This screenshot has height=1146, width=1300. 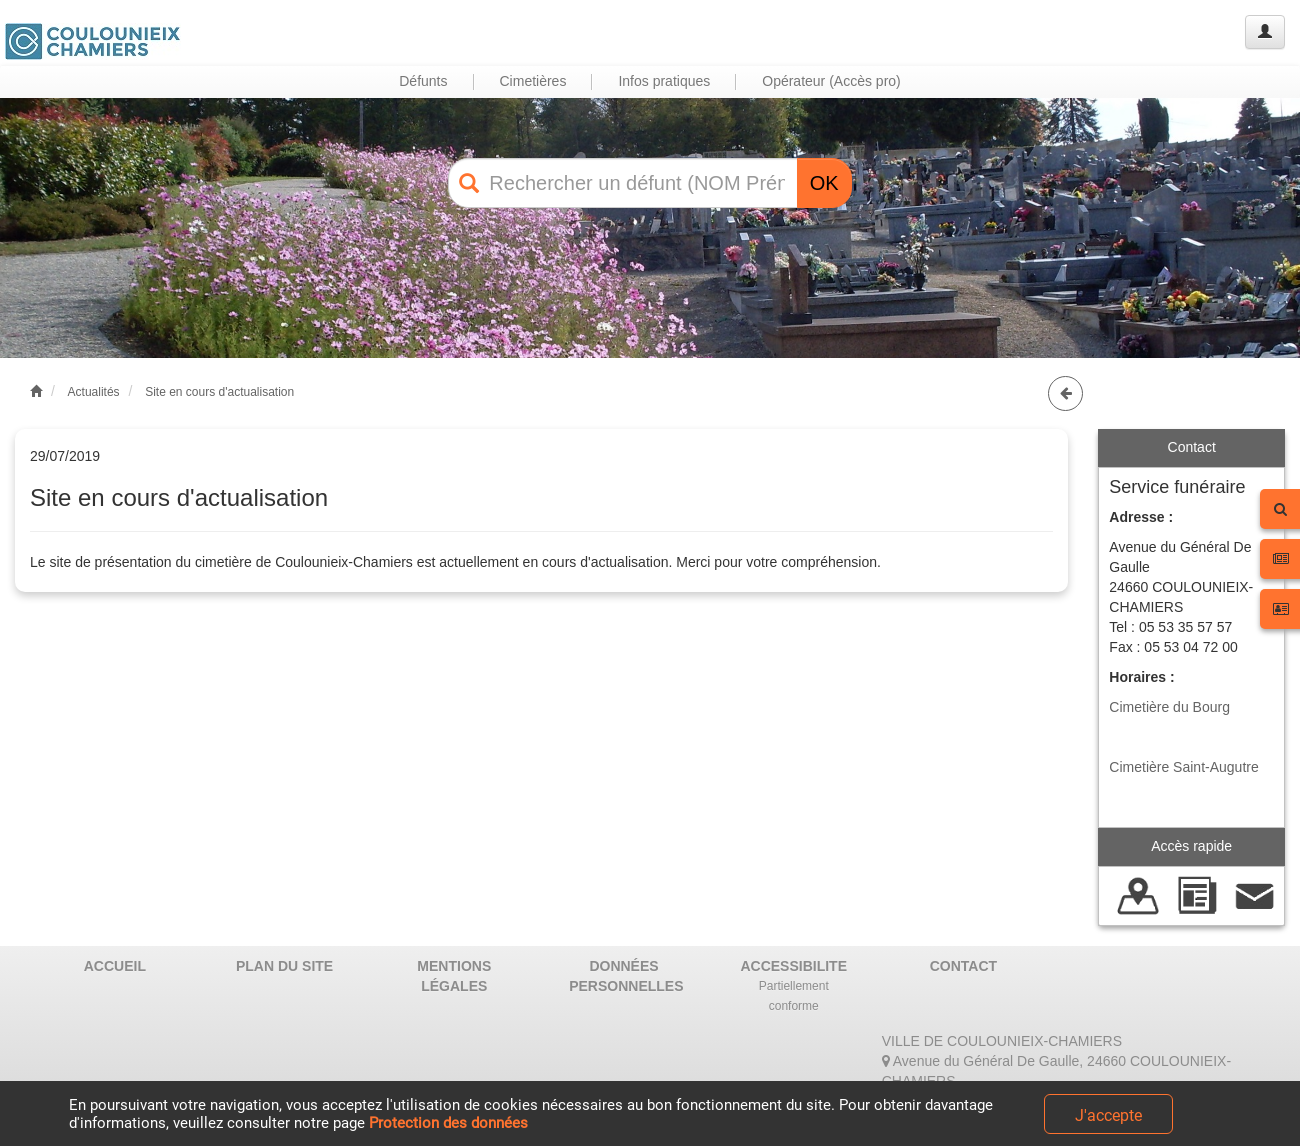 I want to click on Cimetière Saint-Augutre, so click(x=1183, y=767).